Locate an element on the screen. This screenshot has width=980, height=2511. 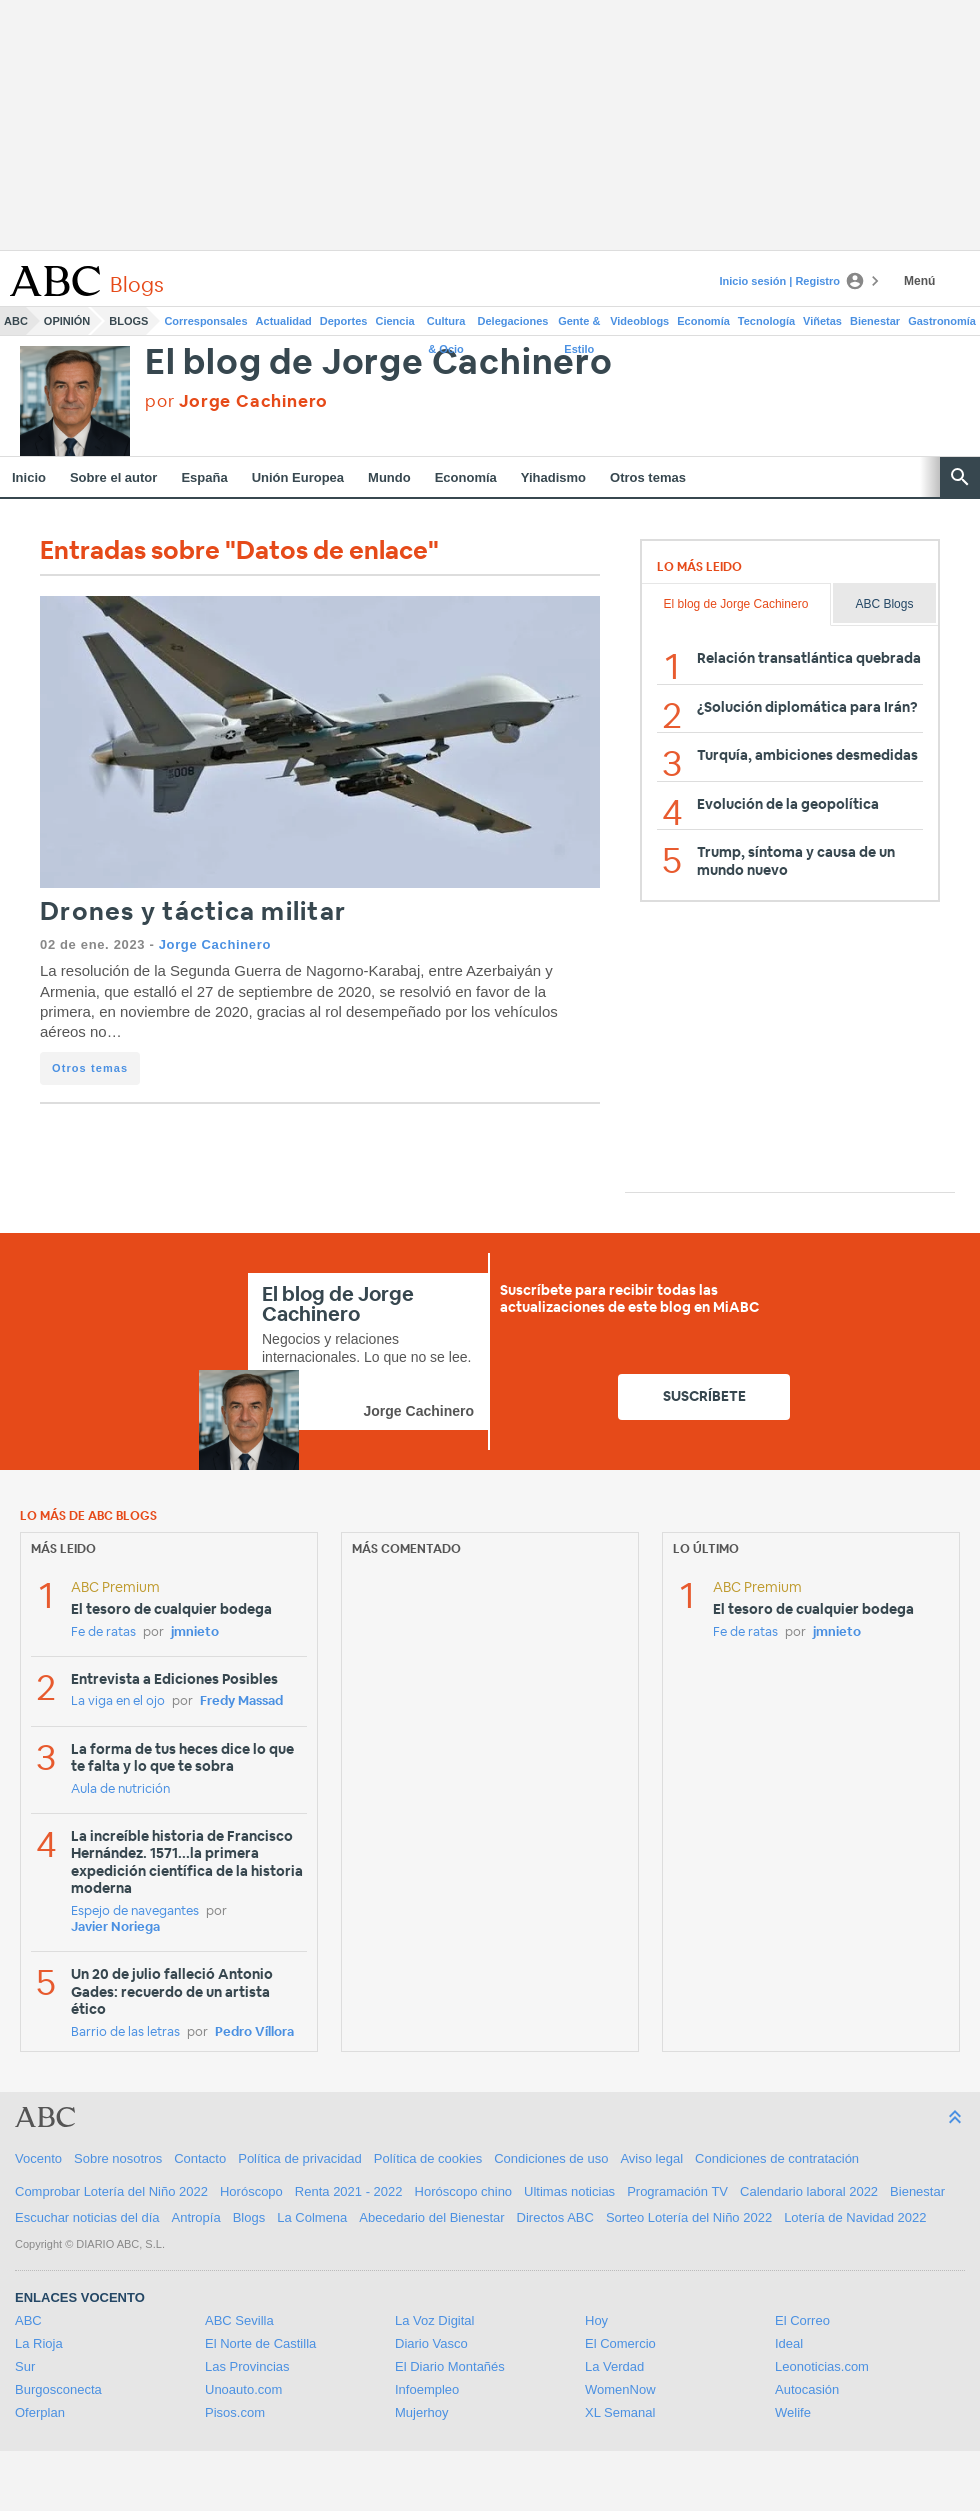
Antropía is located at coordinates (196, 2217).